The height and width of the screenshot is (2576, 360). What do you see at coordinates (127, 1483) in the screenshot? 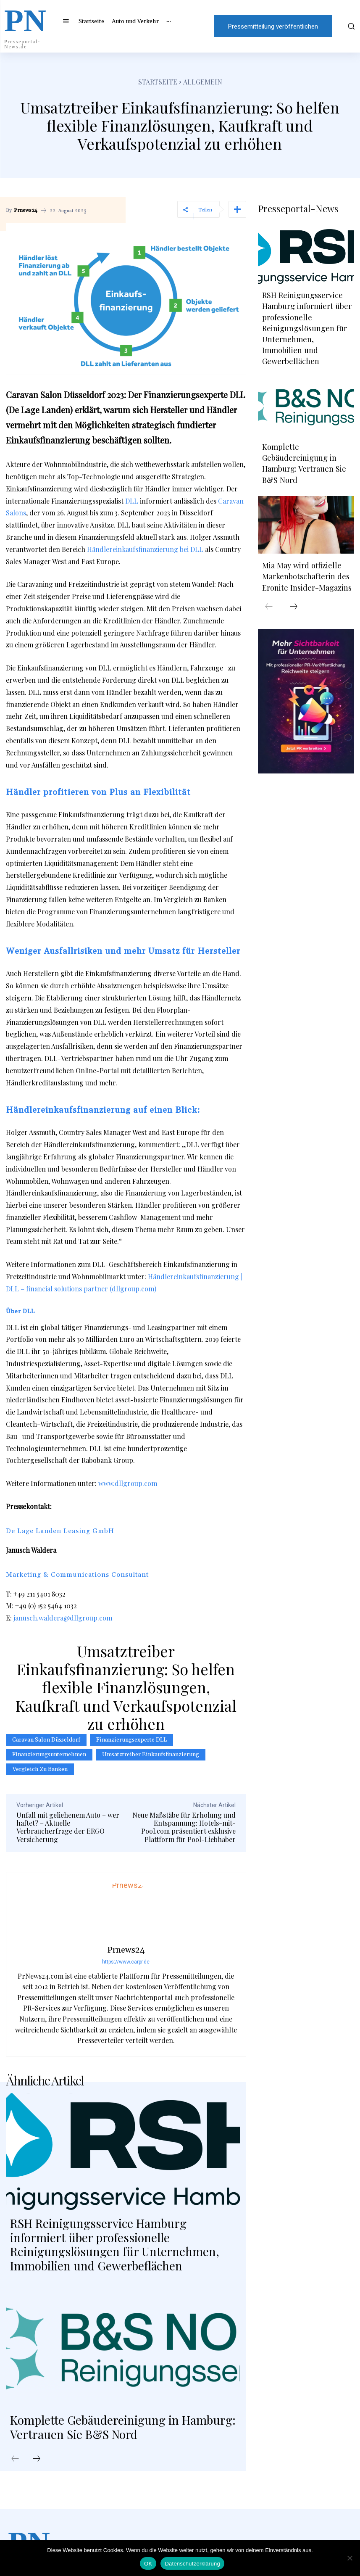
I see `www.dllgroup.com` at bounding box center [127, 1483].